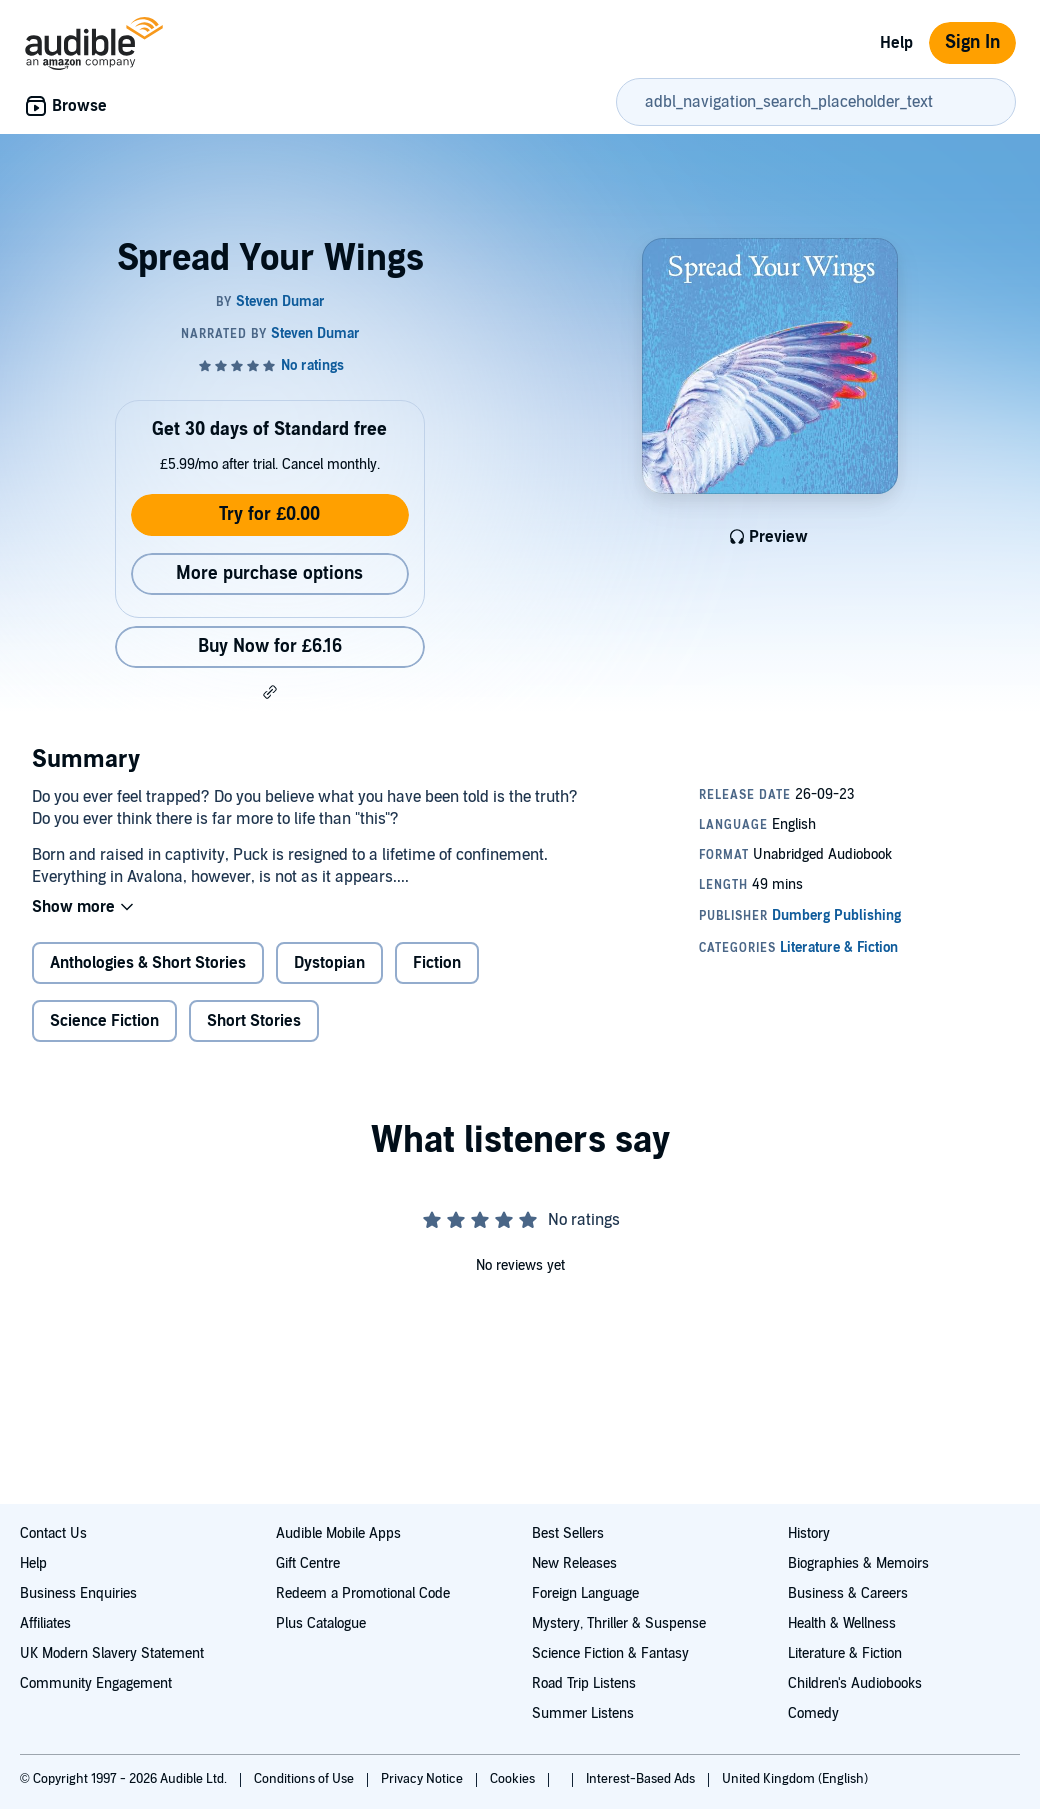 The height and width of the screenshot is (1809, 1040). What do you see at coordinates (96, 1683) in the screenshot?
I see `Community Engagement` at bounding box center [96, 1683].